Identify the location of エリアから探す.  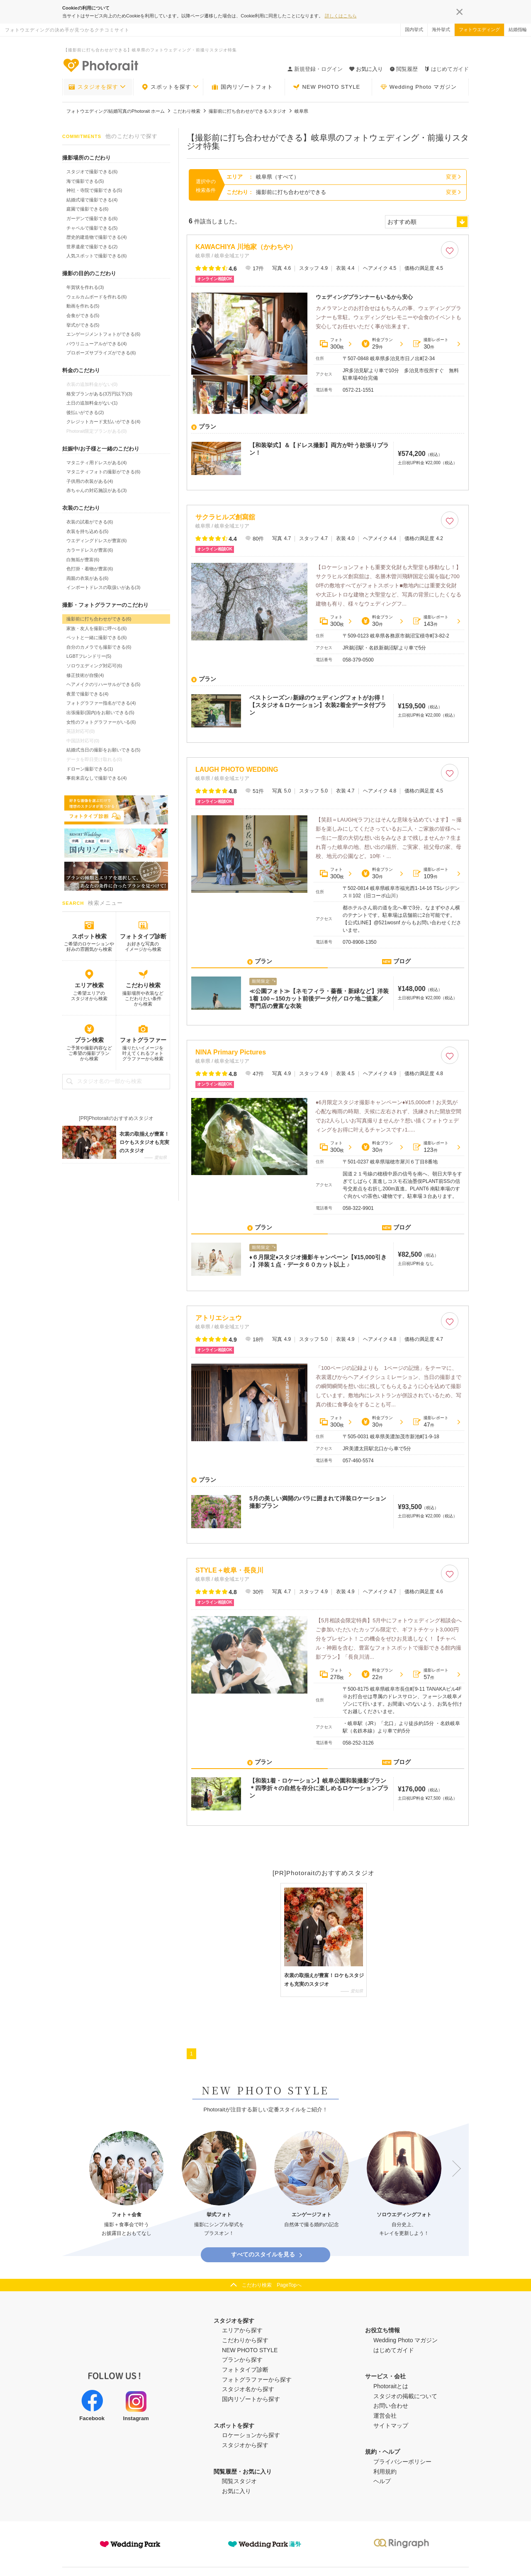
(242, 2319).